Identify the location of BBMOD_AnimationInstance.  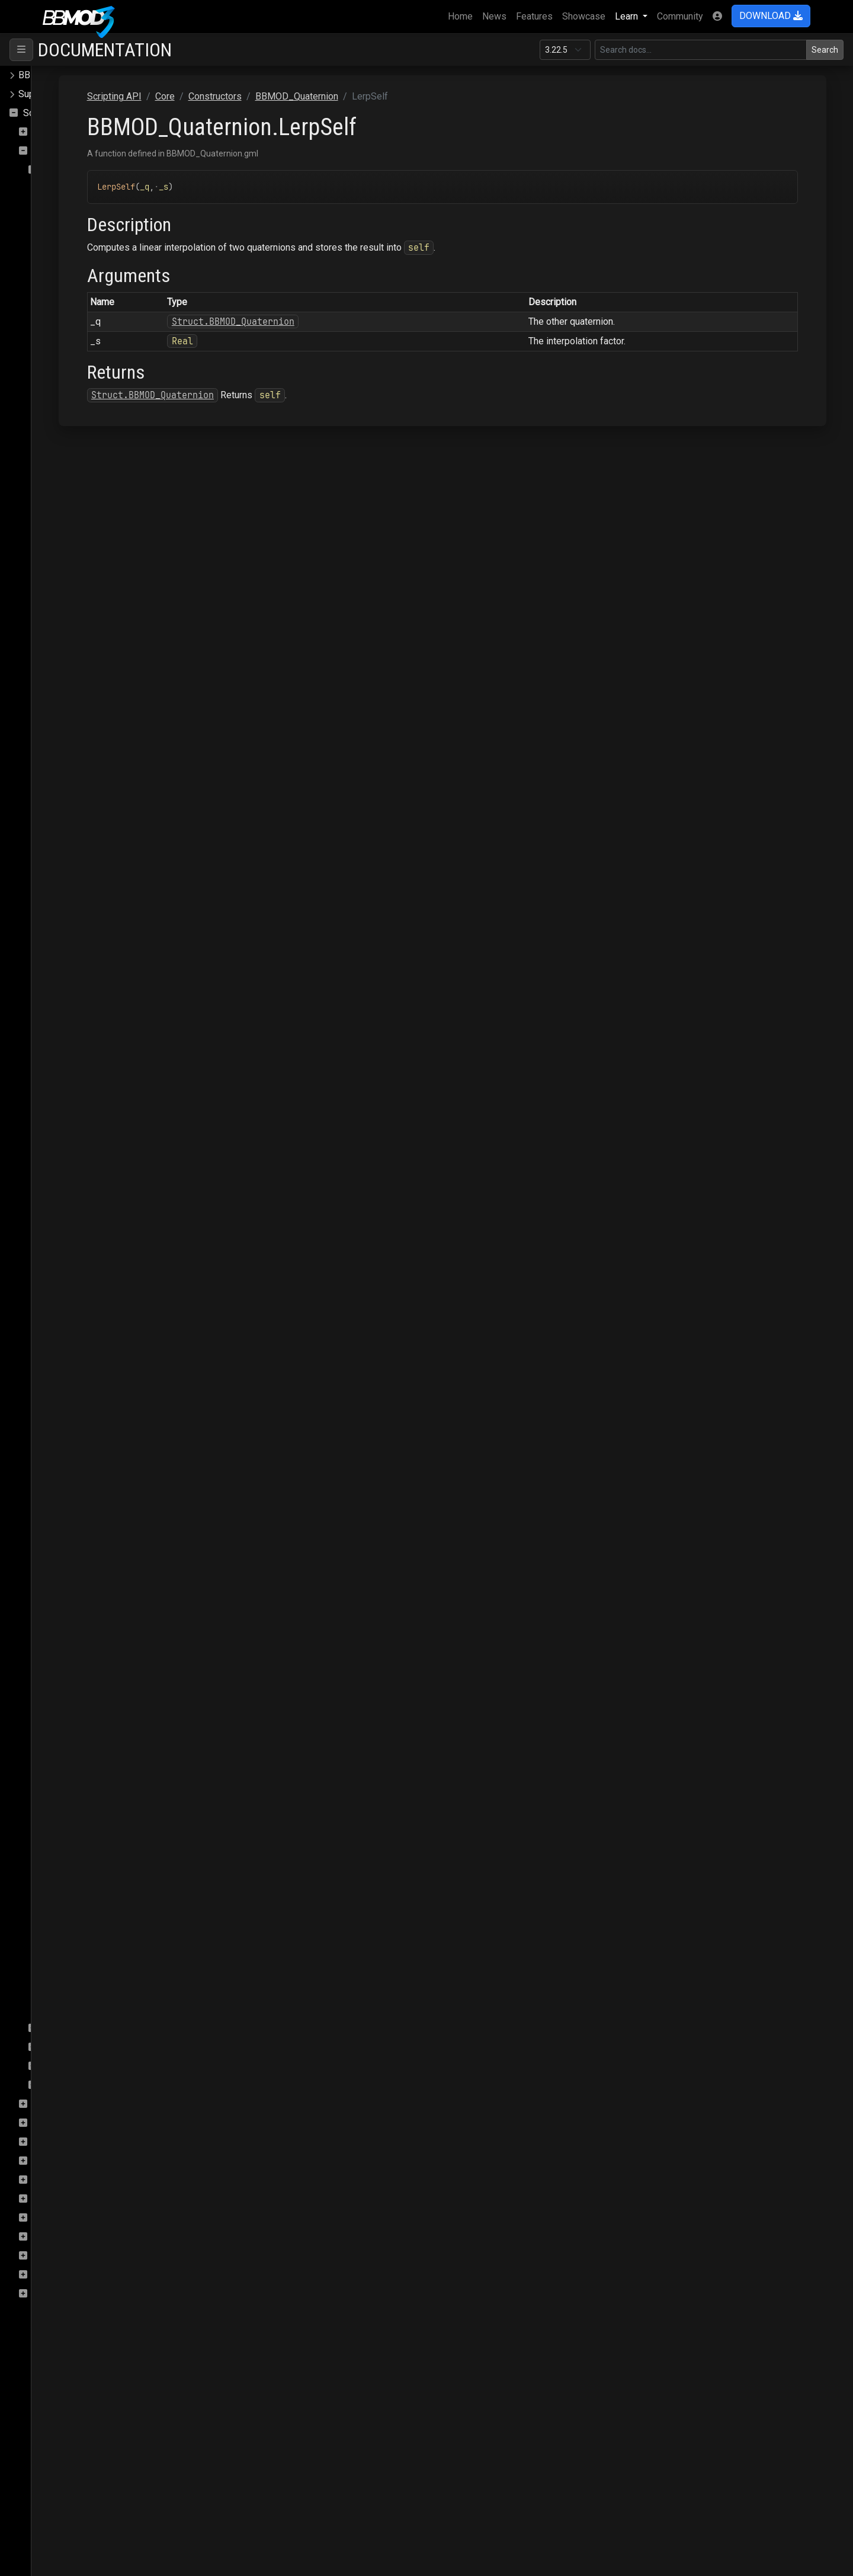
(109, 207).